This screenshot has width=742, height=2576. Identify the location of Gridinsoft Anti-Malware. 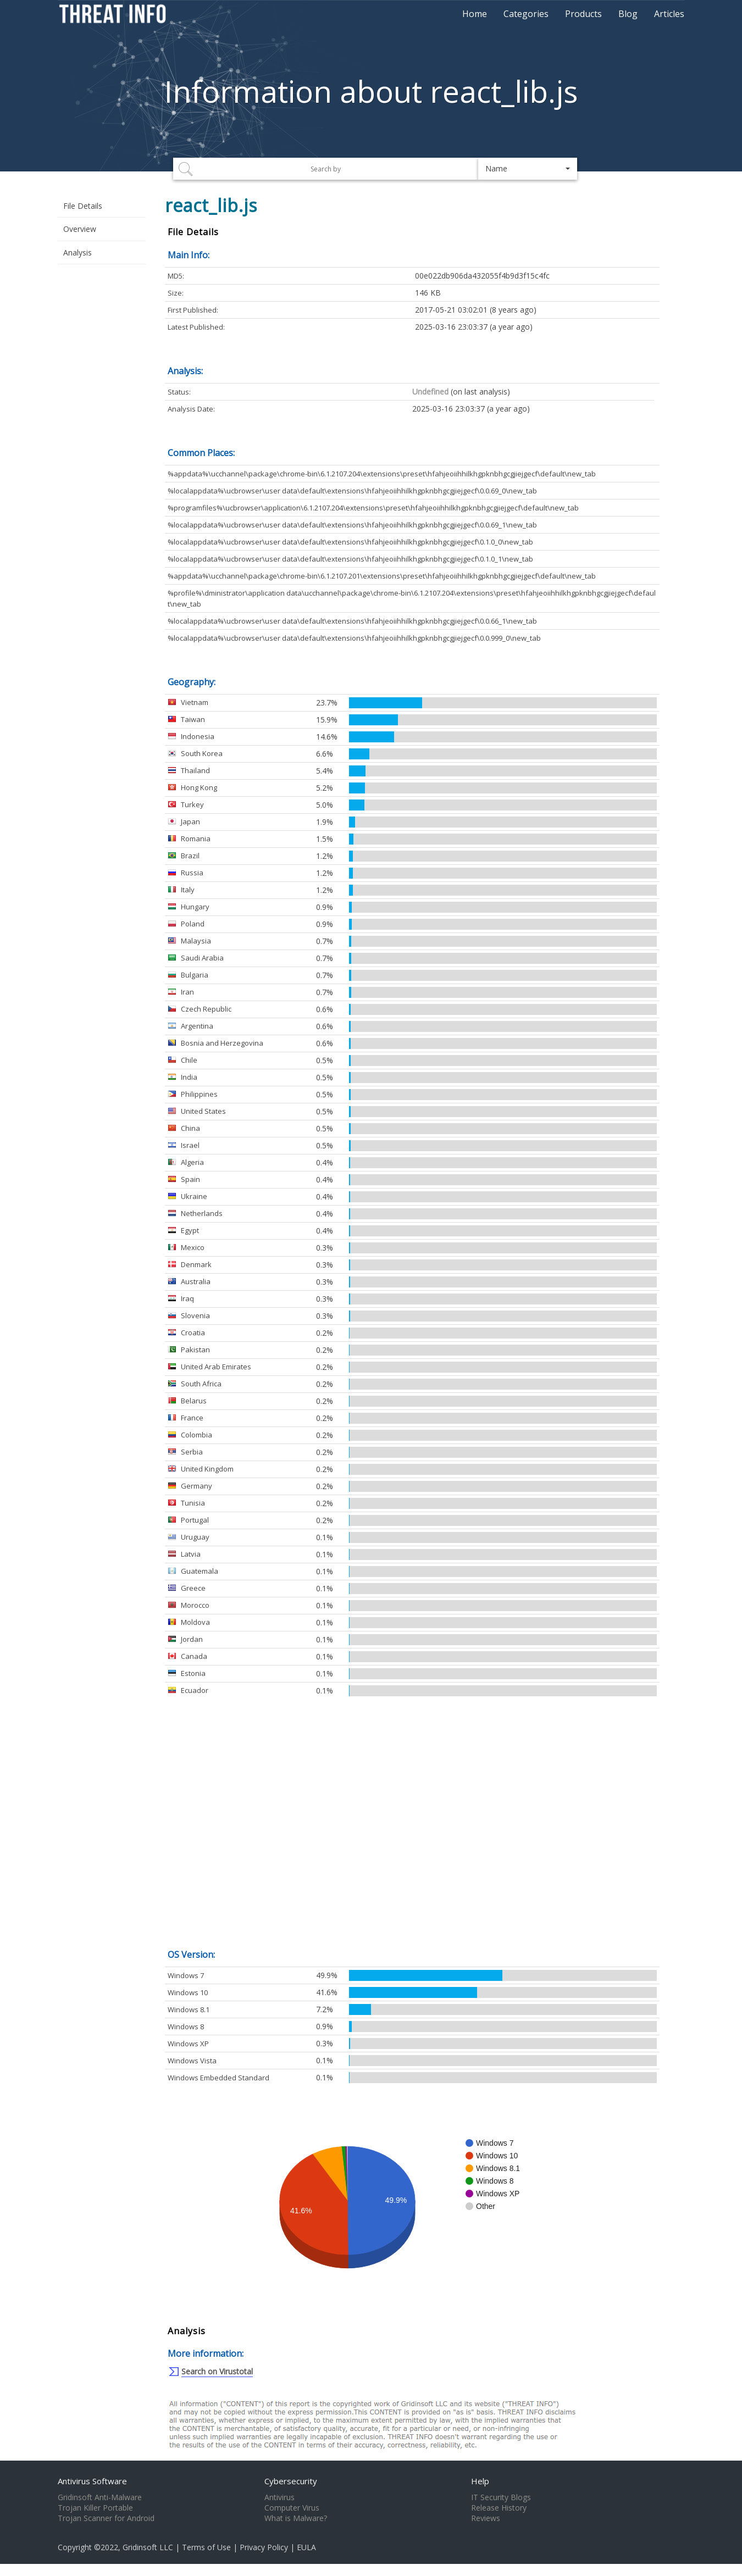
(100, 2497).